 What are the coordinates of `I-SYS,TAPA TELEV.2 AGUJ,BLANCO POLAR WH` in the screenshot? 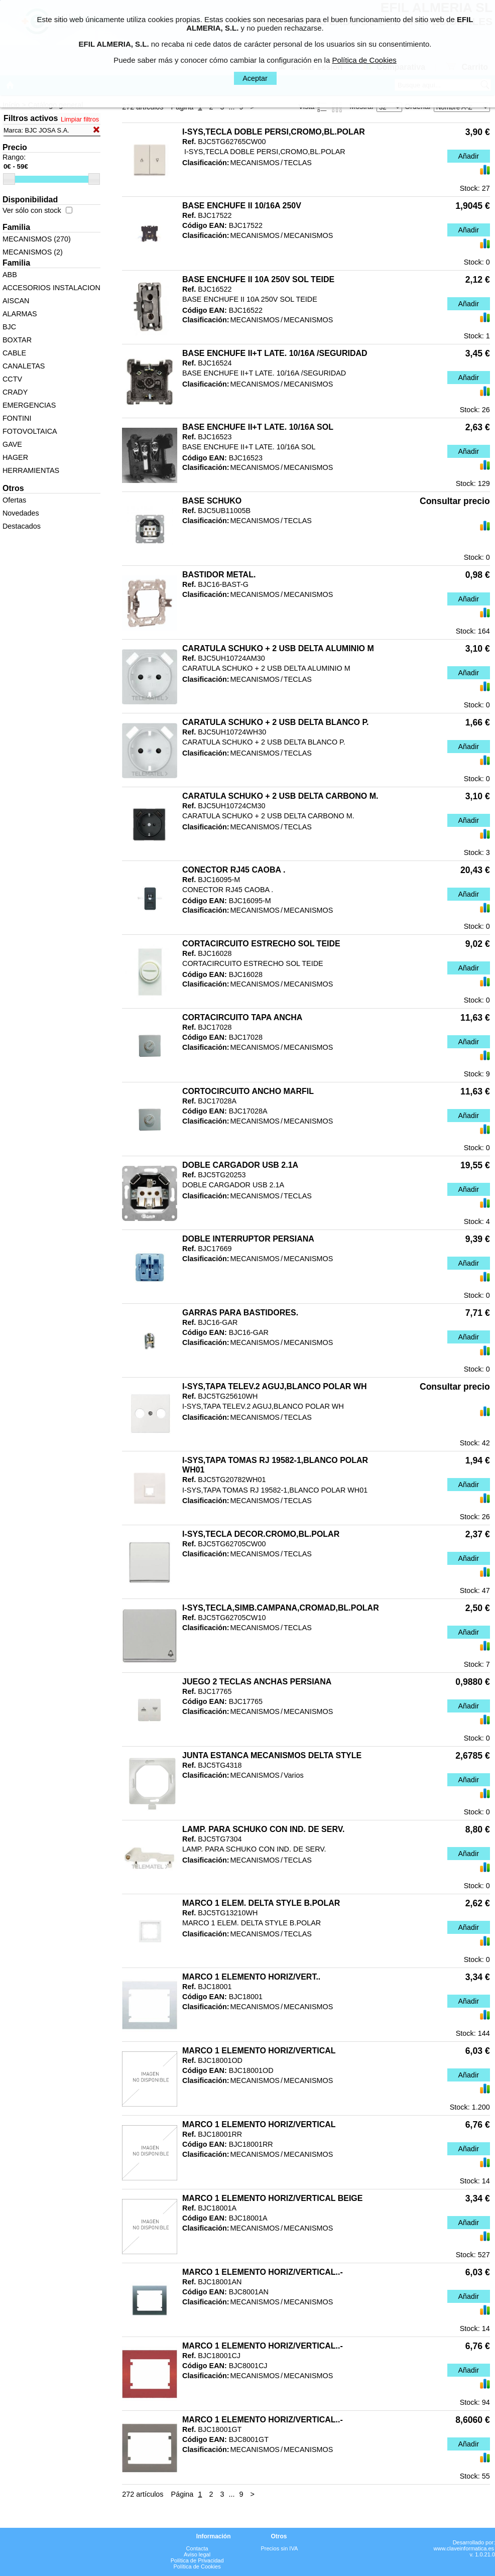 It's located at (274, 1386).